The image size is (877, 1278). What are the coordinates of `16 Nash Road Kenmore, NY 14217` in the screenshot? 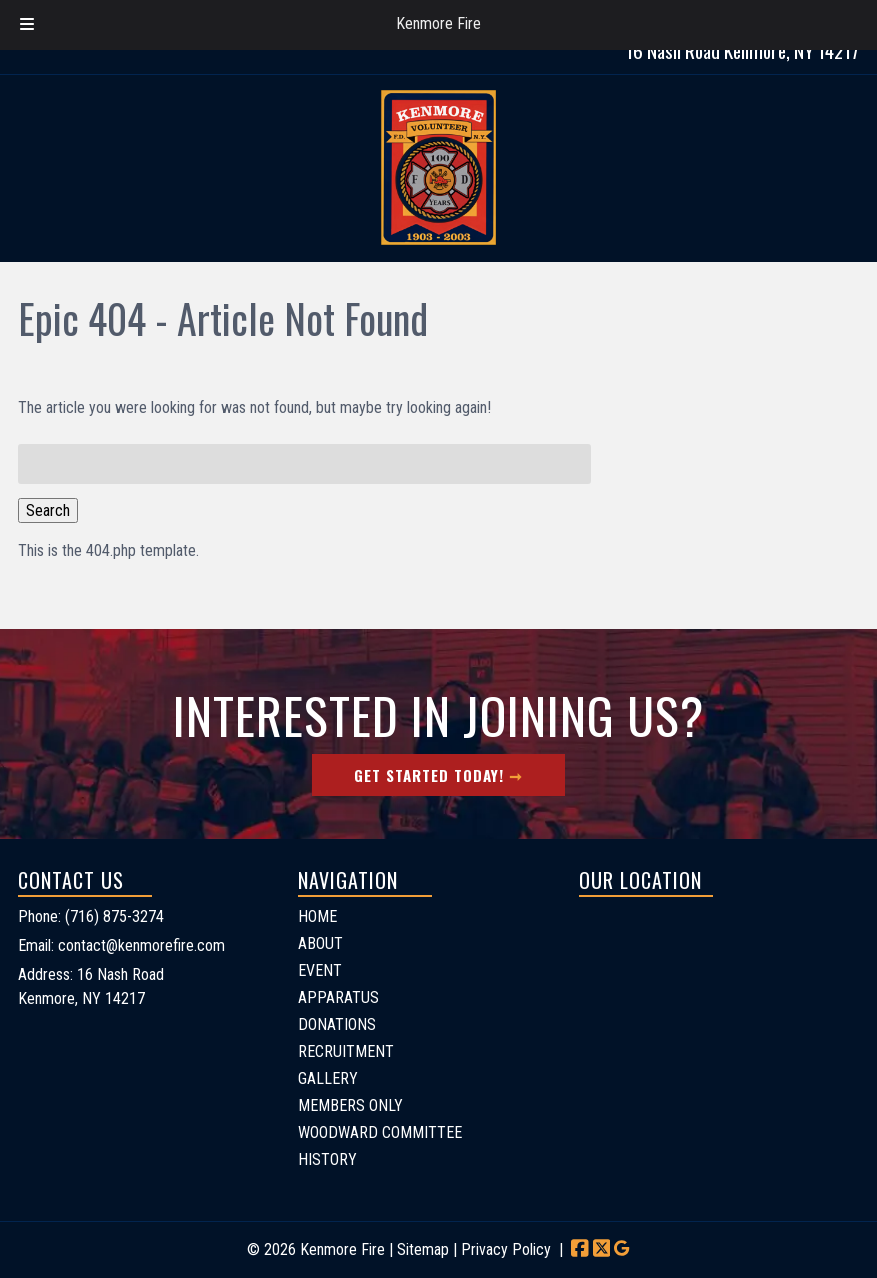 It's located at (742, 50).